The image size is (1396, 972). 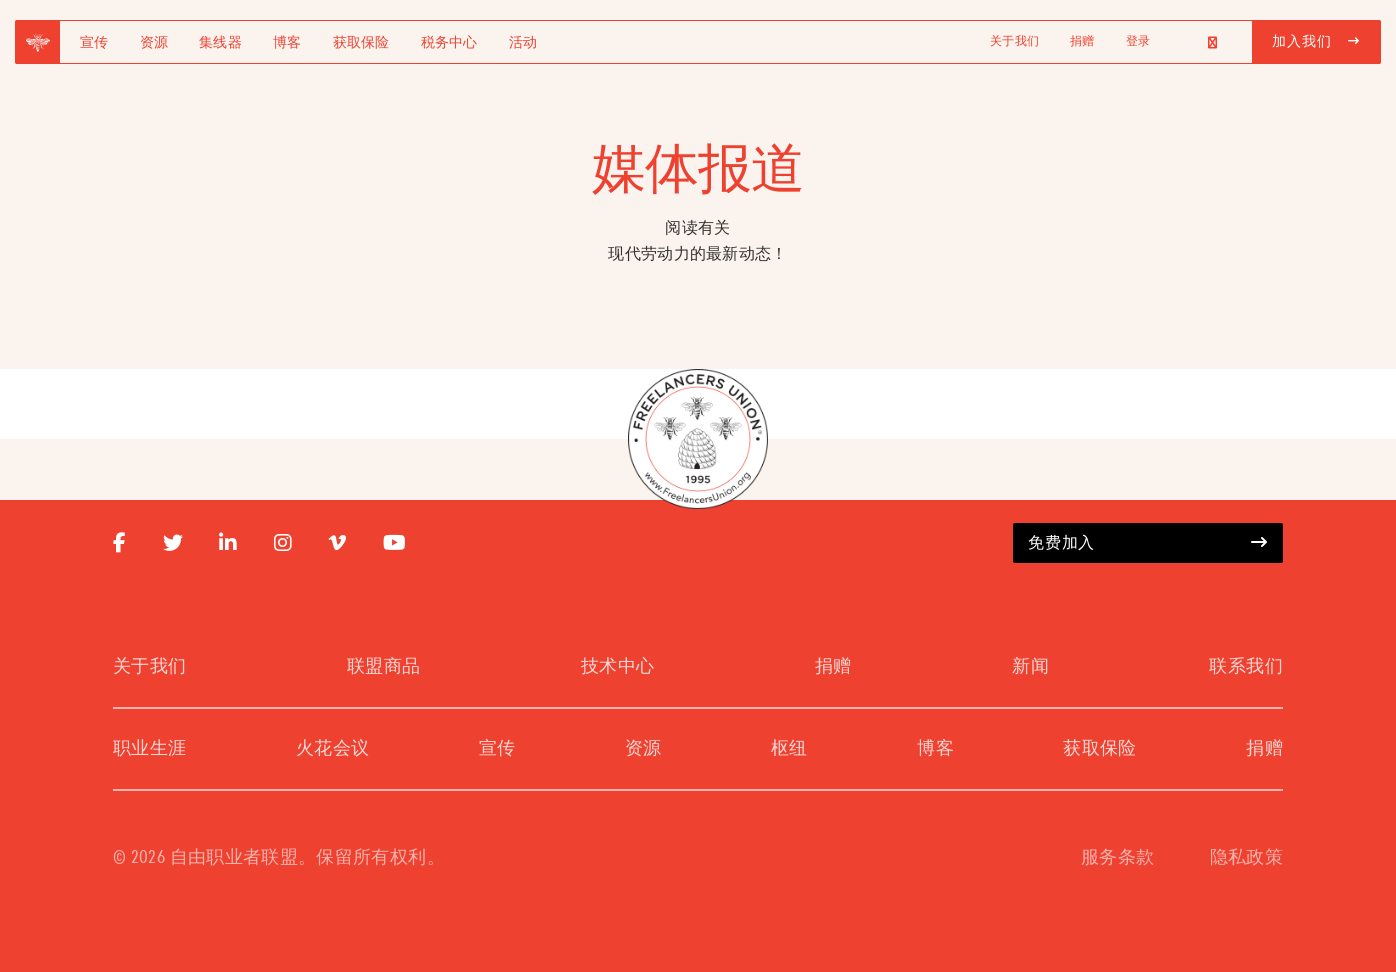 I want to click on 技术中心, so click(x=617, y=667).